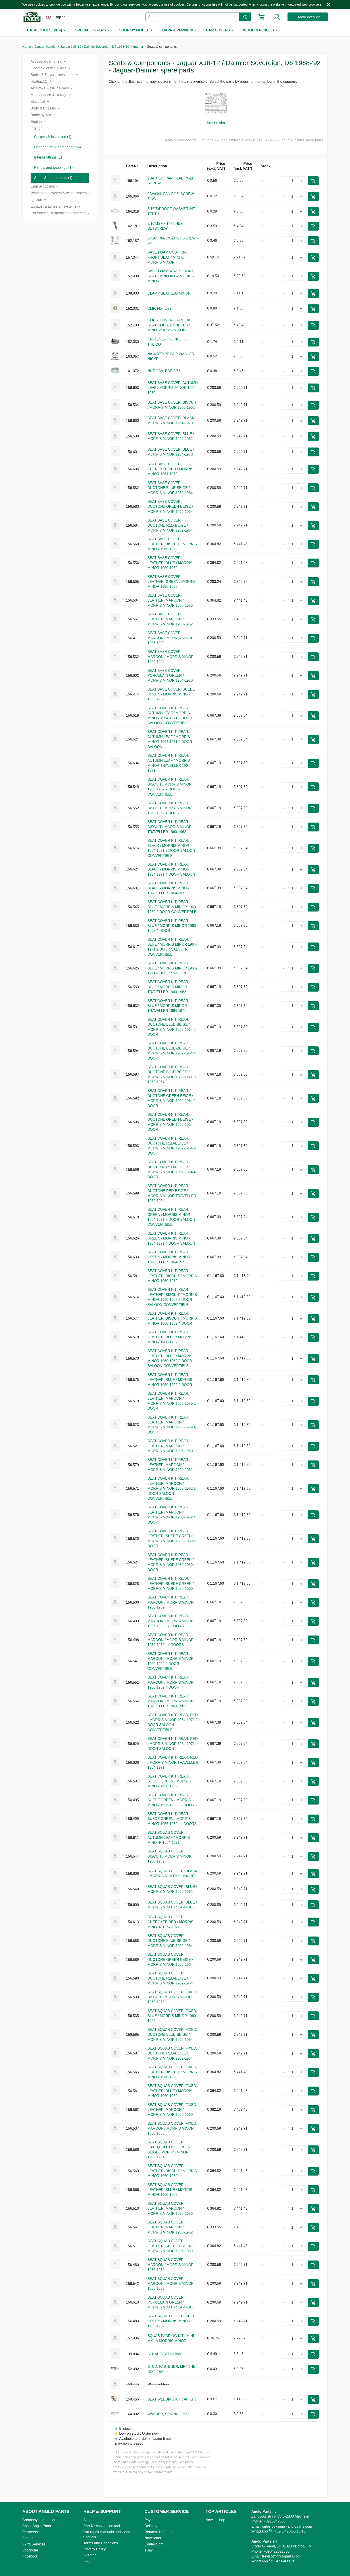  Describe the element at coordinates (52, 137) in the screenshot. I see `Carpets & insulation (1)` at that location.